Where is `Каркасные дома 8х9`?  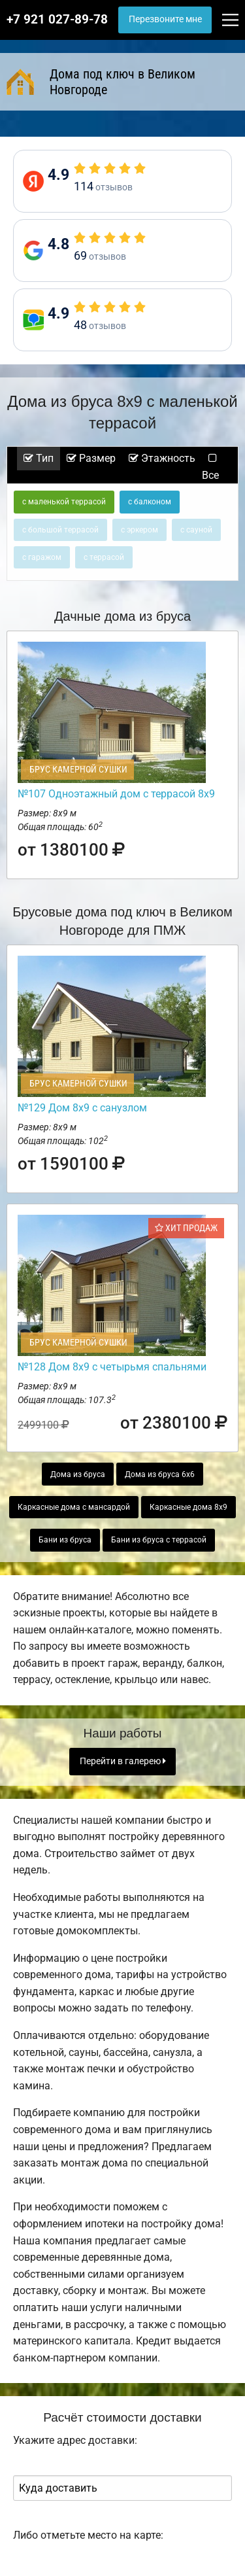 Каркасные дома 8х9 is located at coordinates (188, 1507).